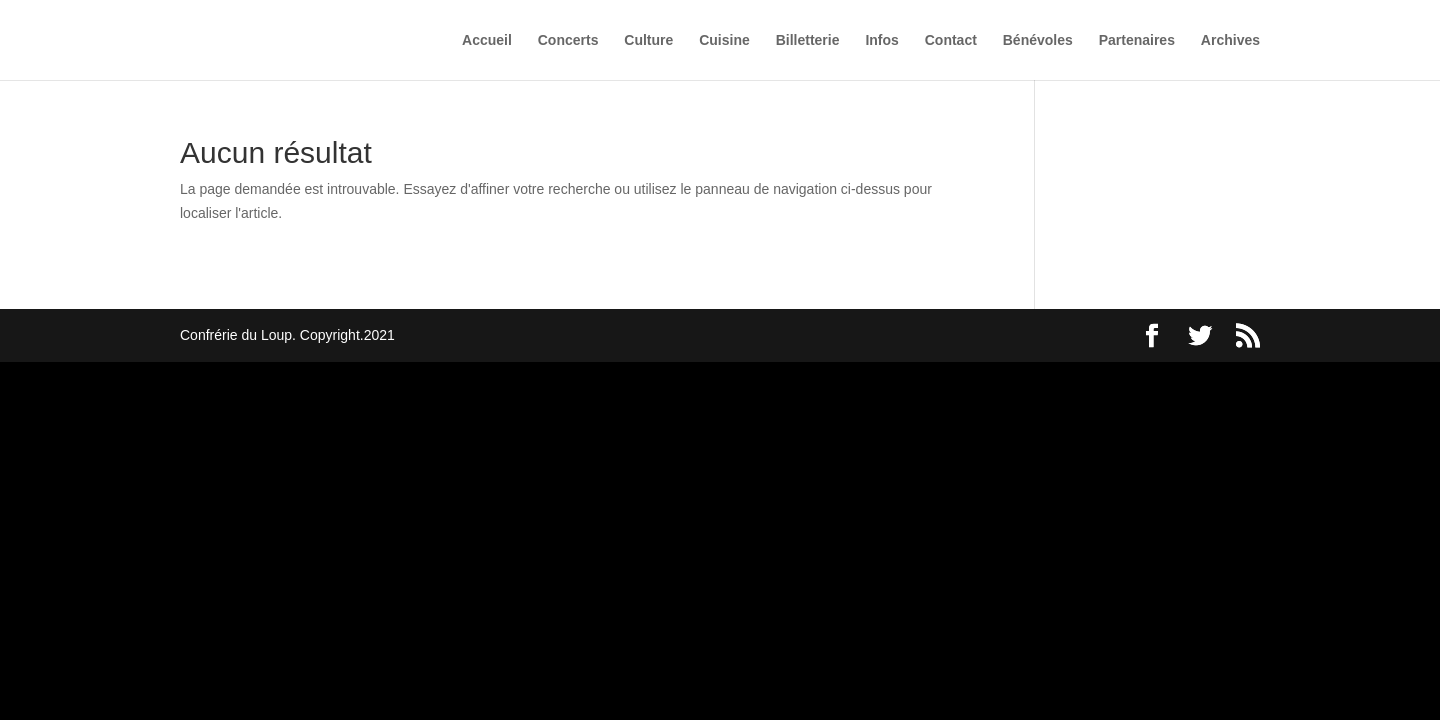 Image resolution: width=1440 pixels, height=720 pixels. Describe the element at coordinates (951, 40) in the screenshot. I see `Contact` at that location.